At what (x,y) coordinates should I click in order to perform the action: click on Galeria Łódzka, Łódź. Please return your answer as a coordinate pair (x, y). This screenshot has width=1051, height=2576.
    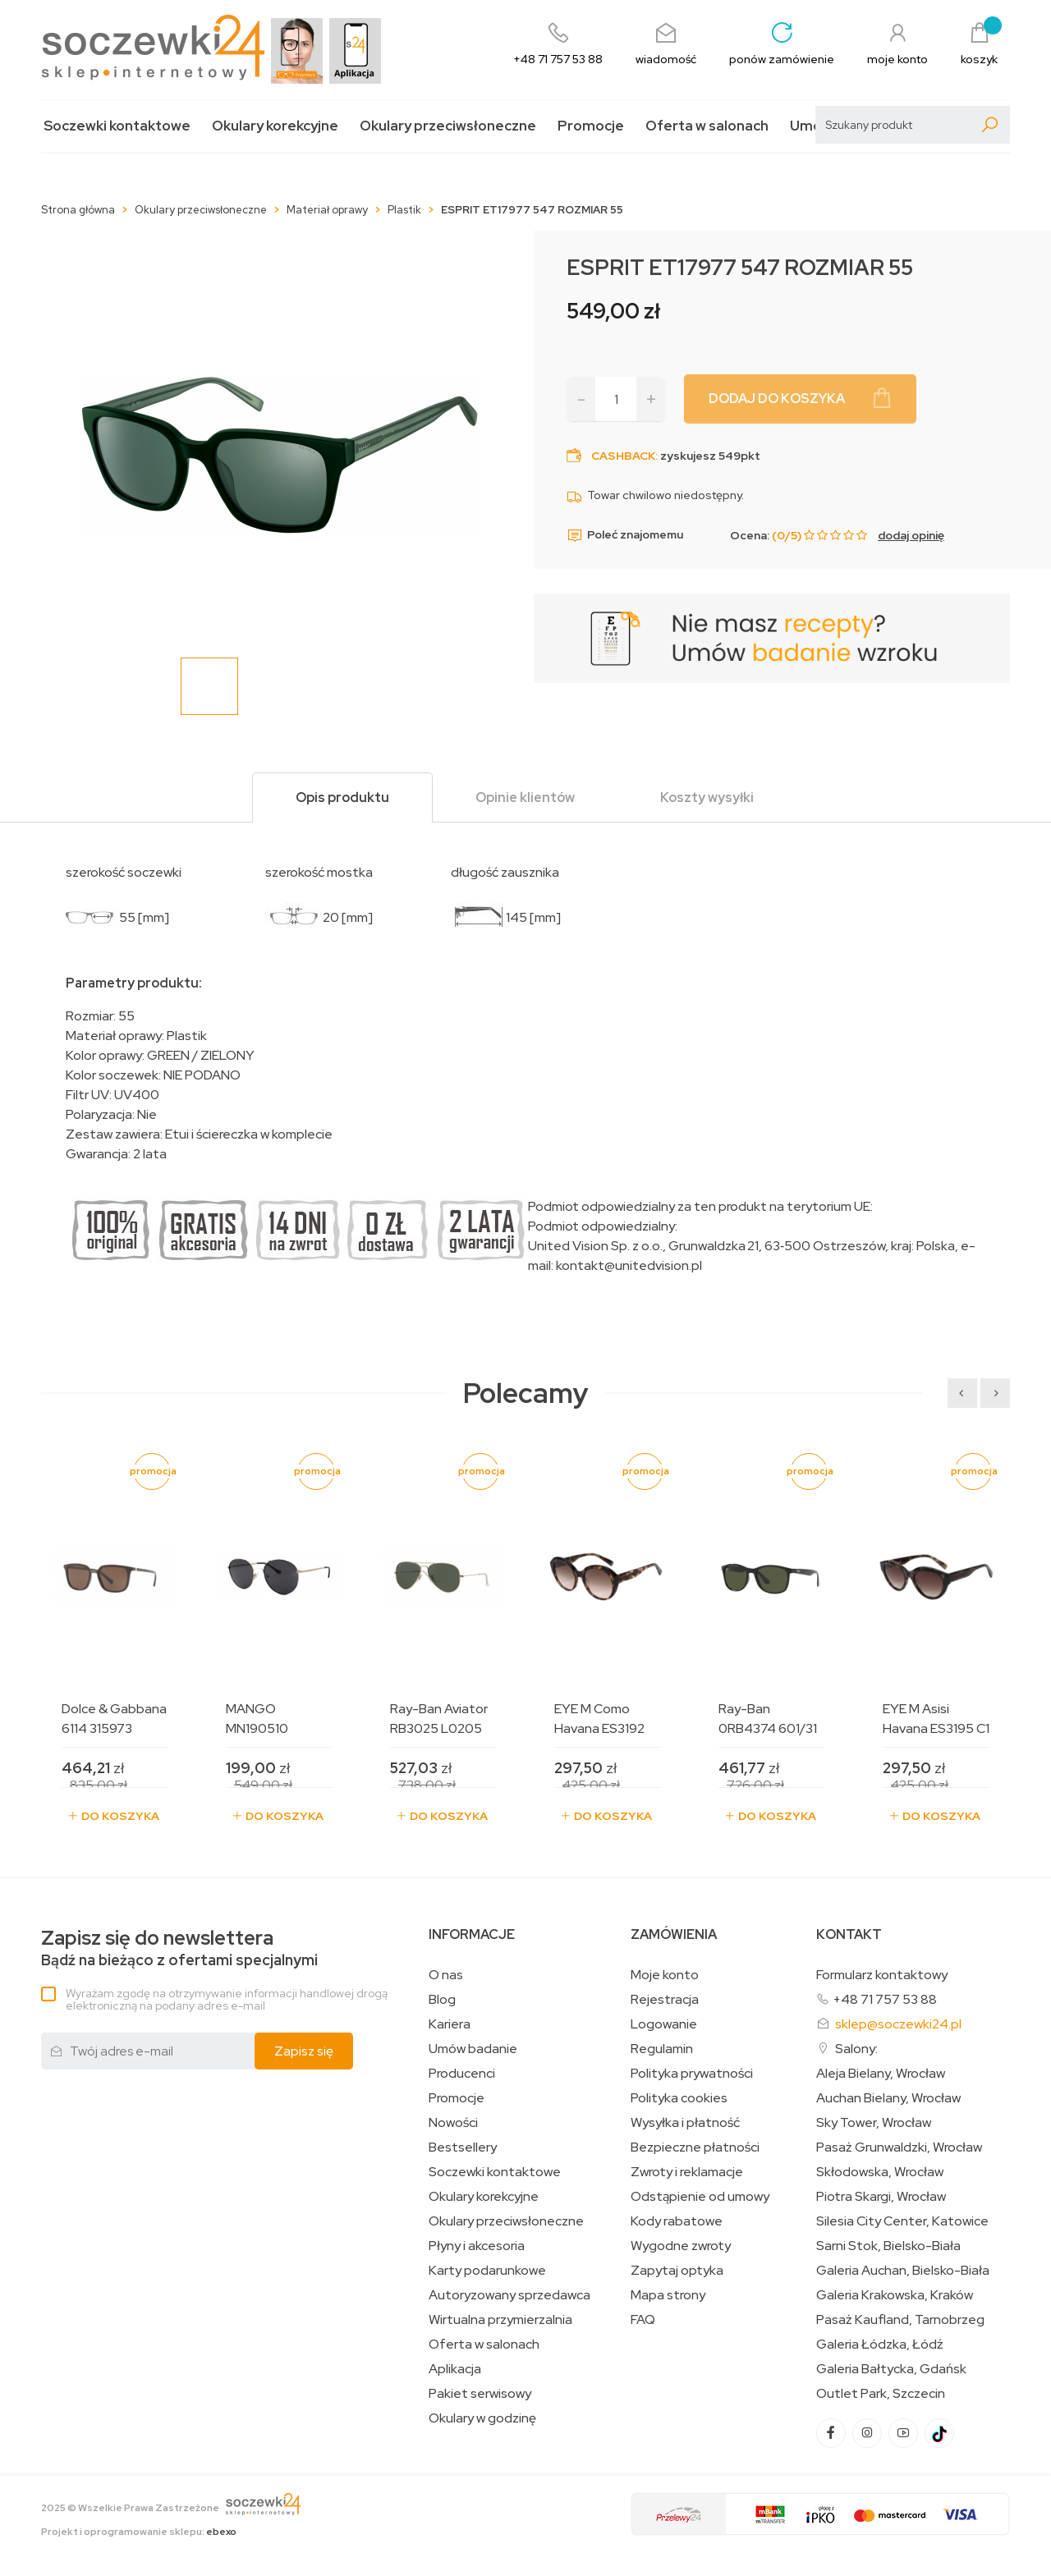
    Looking at the image, I should click on (879, 2344).